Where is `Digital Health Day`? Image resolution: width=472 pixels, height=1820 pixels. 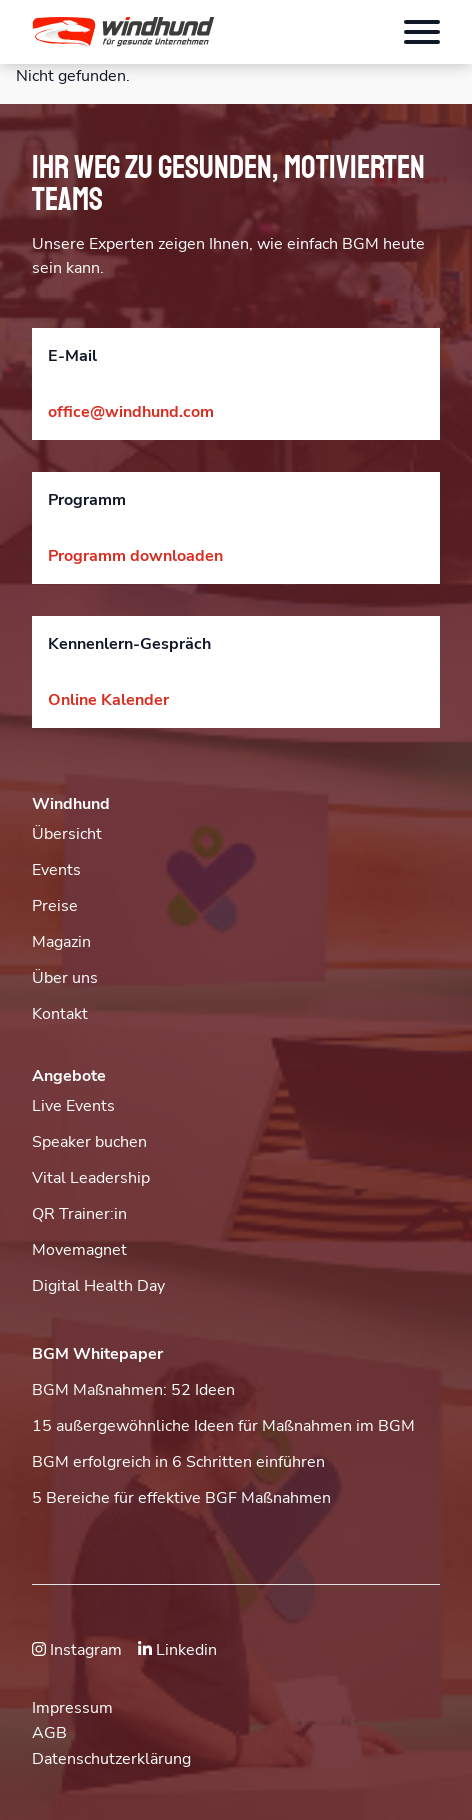 Digital Health Day is located at coordinates (98, 1286).